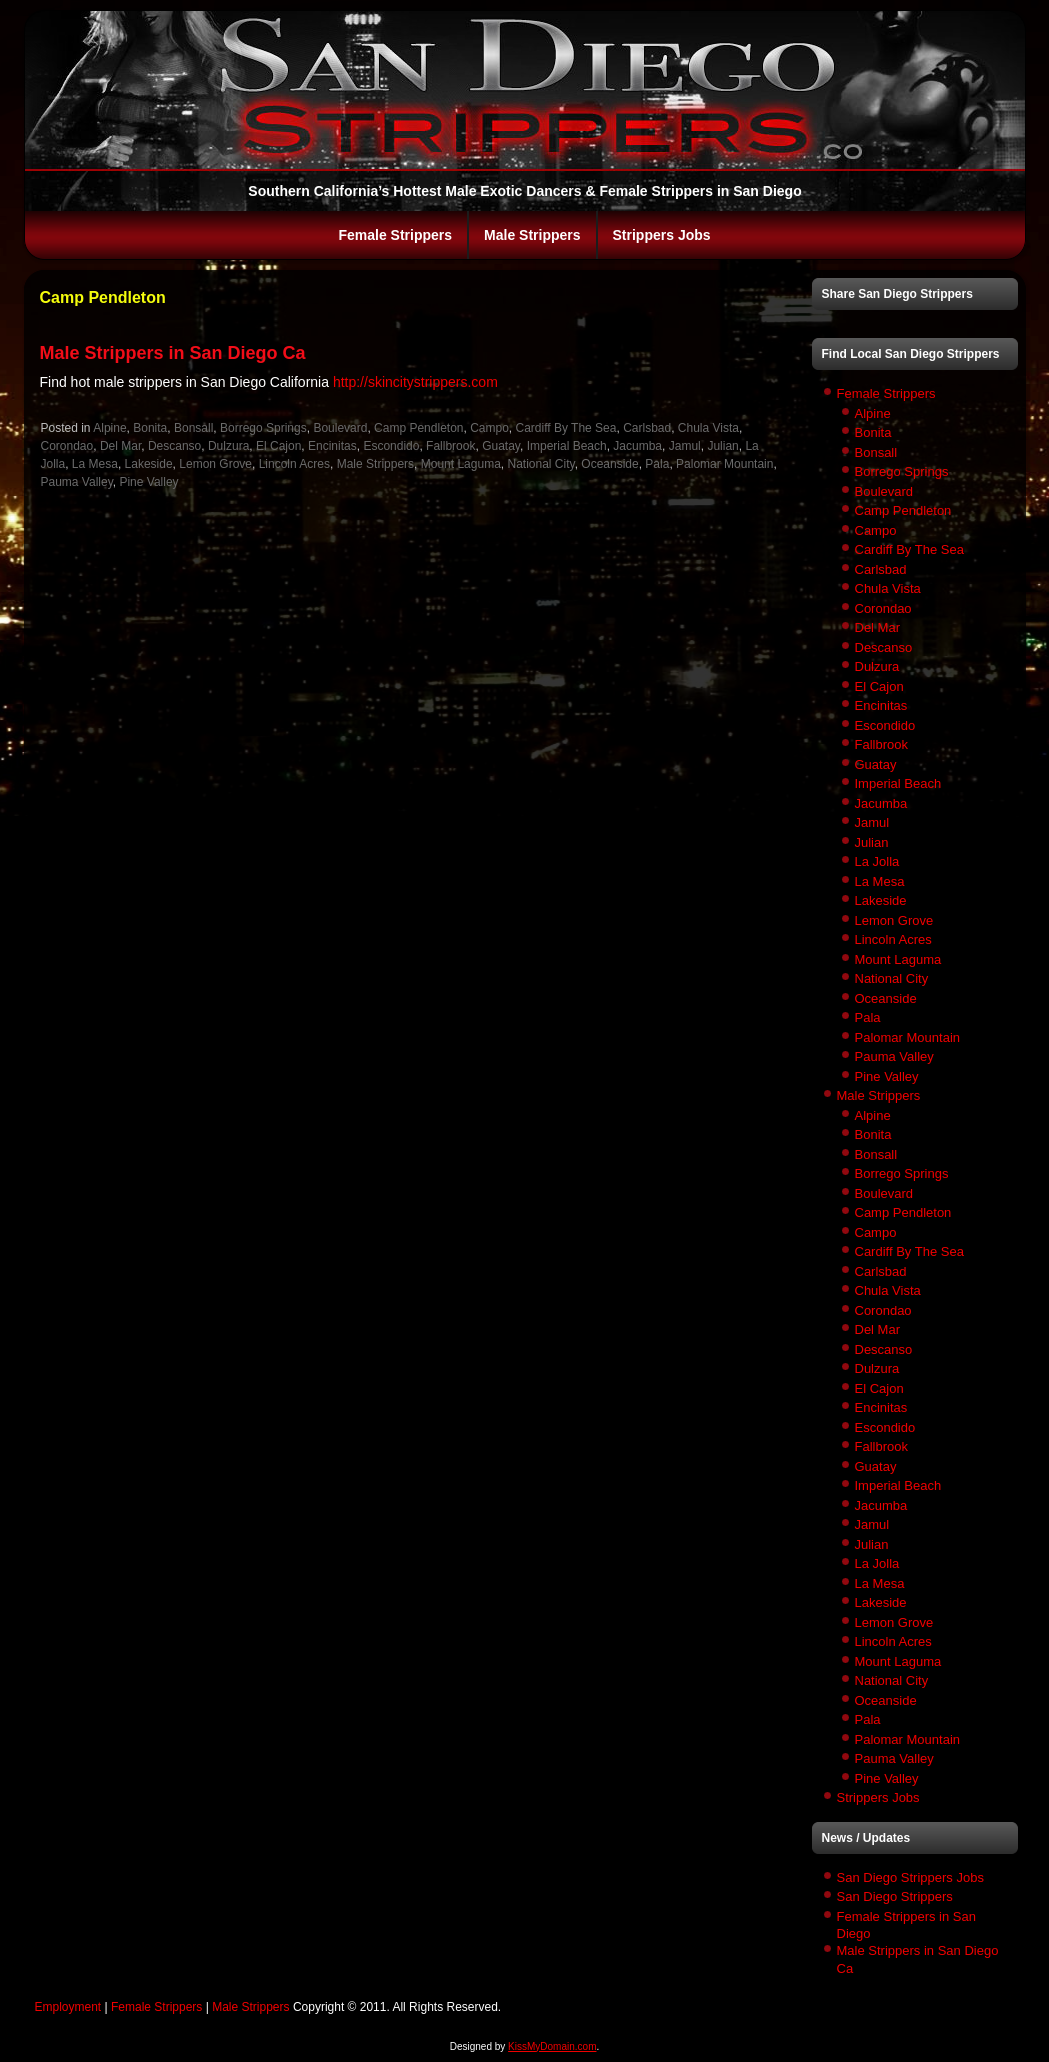 The height and width of the screenshot is (2062, 1049). I want to click on Camp Pendleton, so click(418, 428).